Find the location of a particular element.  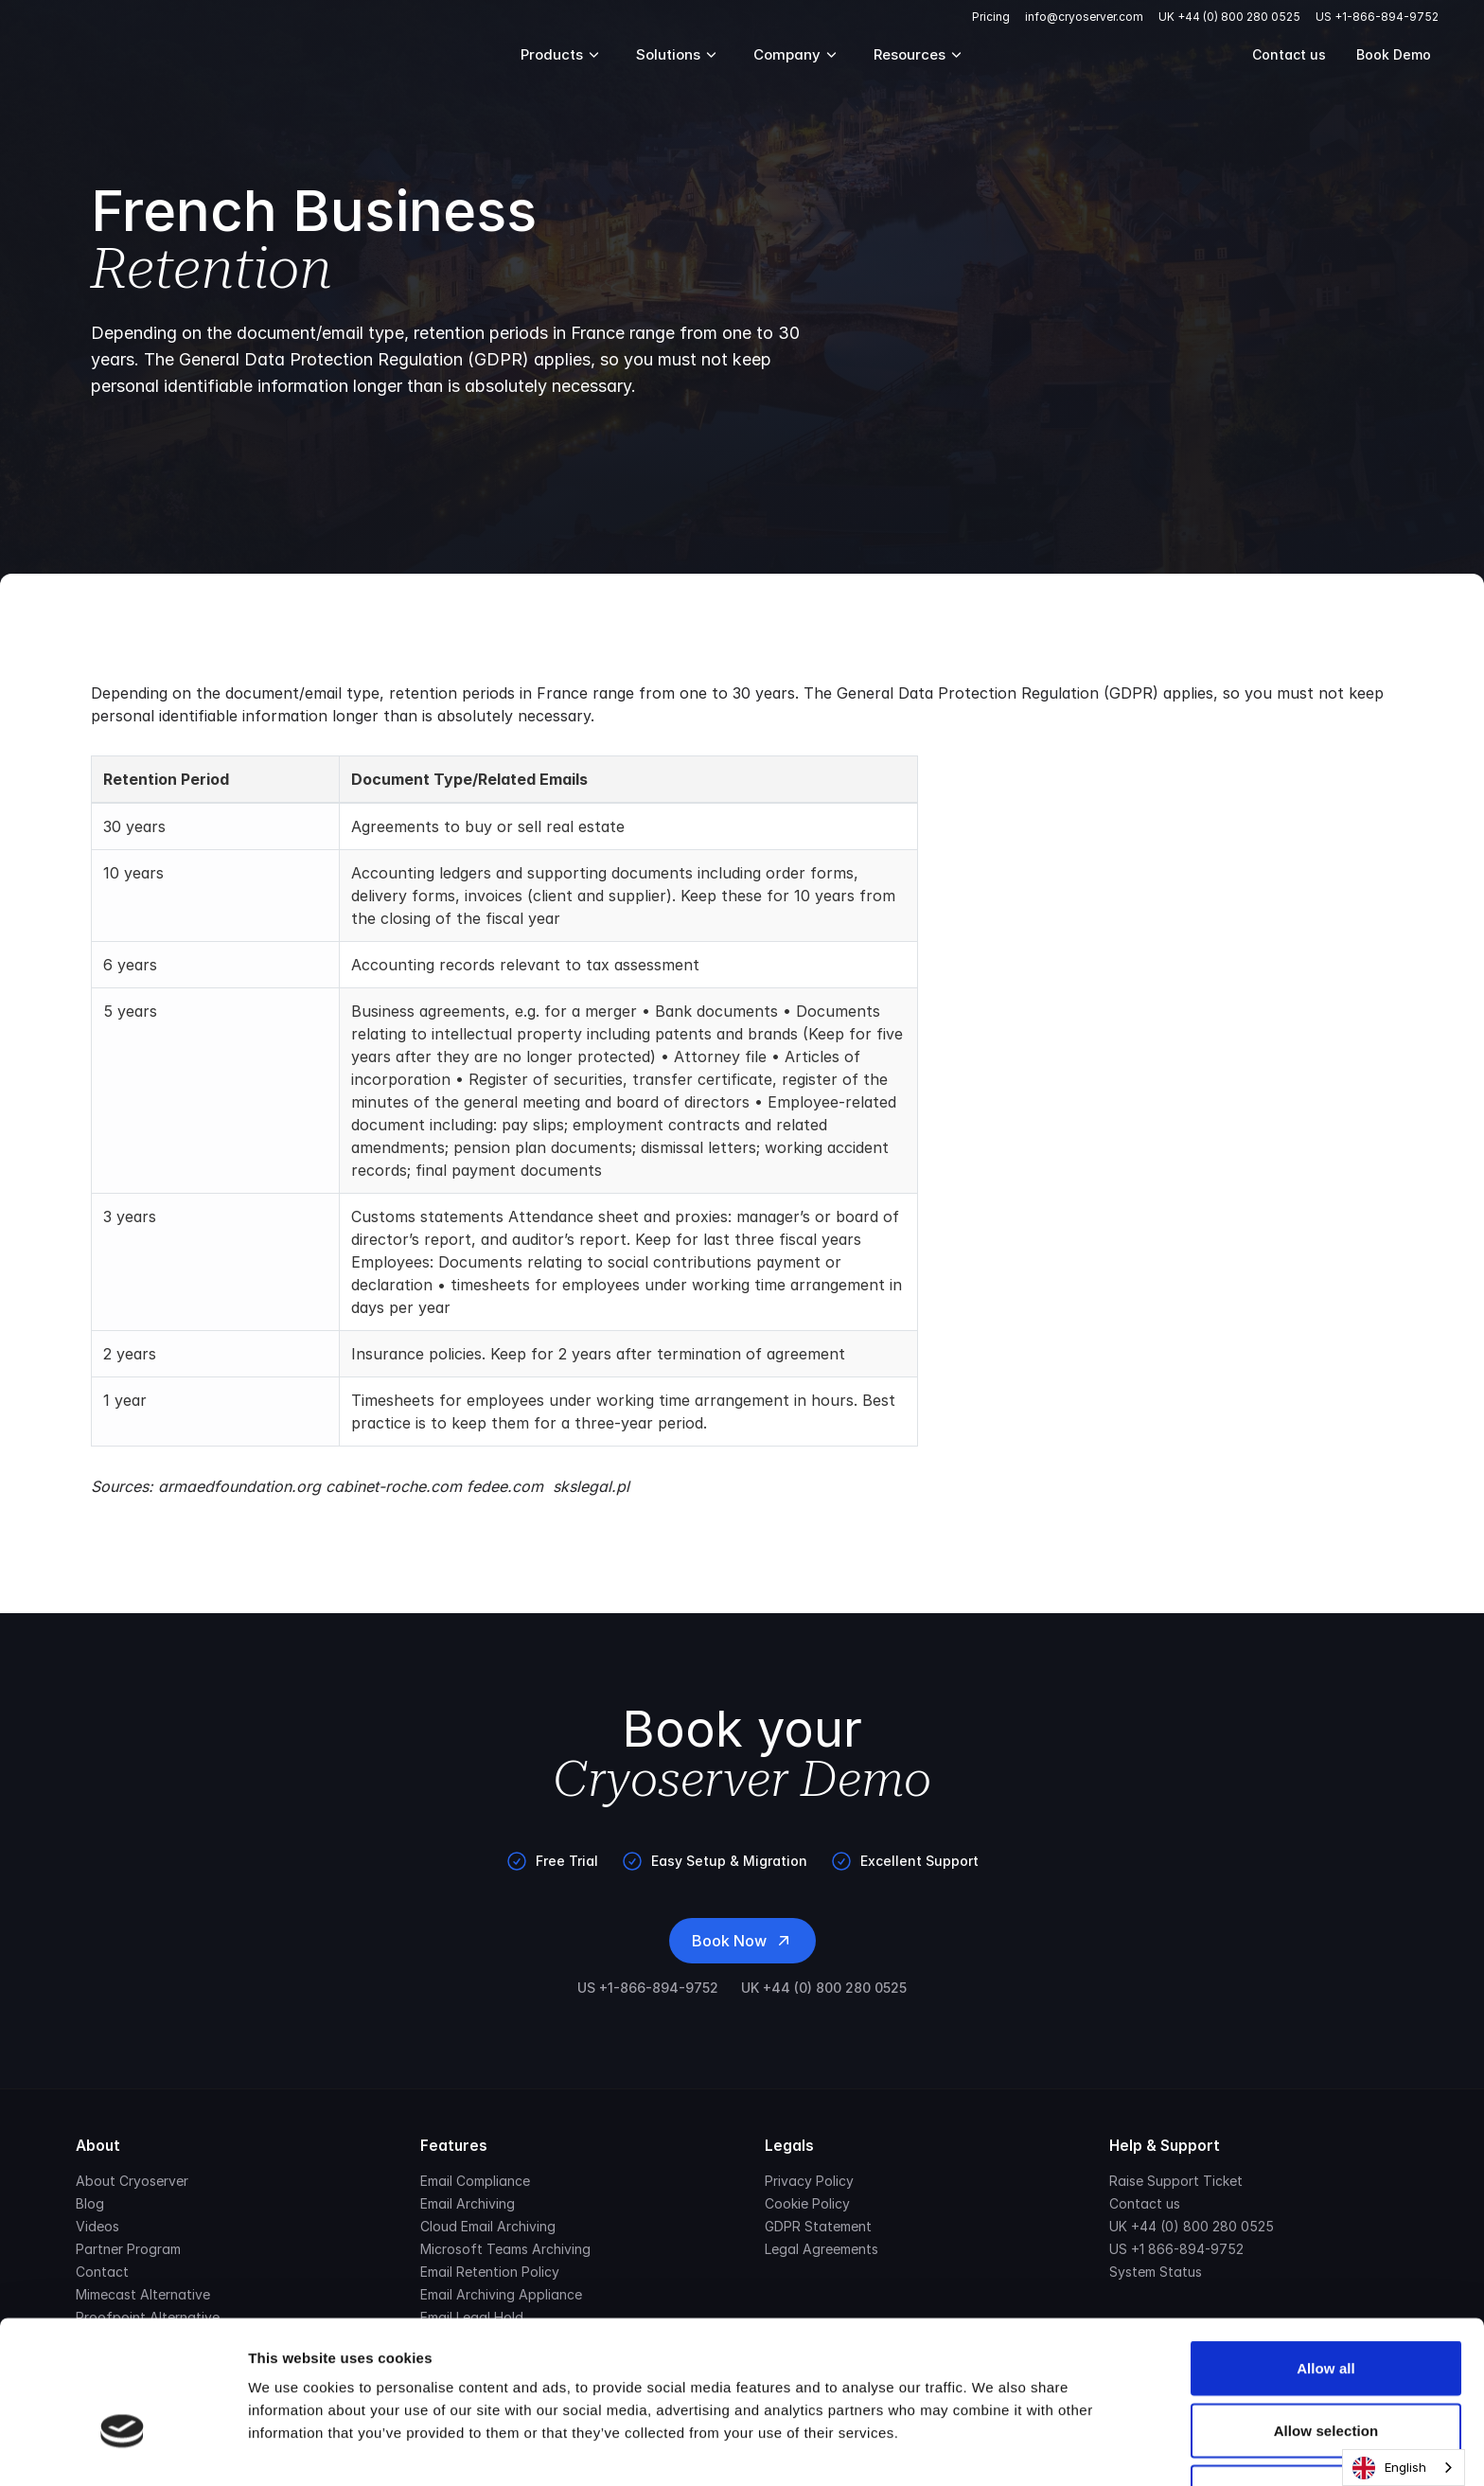

Resources [Mega Menu] is located at coordinates (919, 54).